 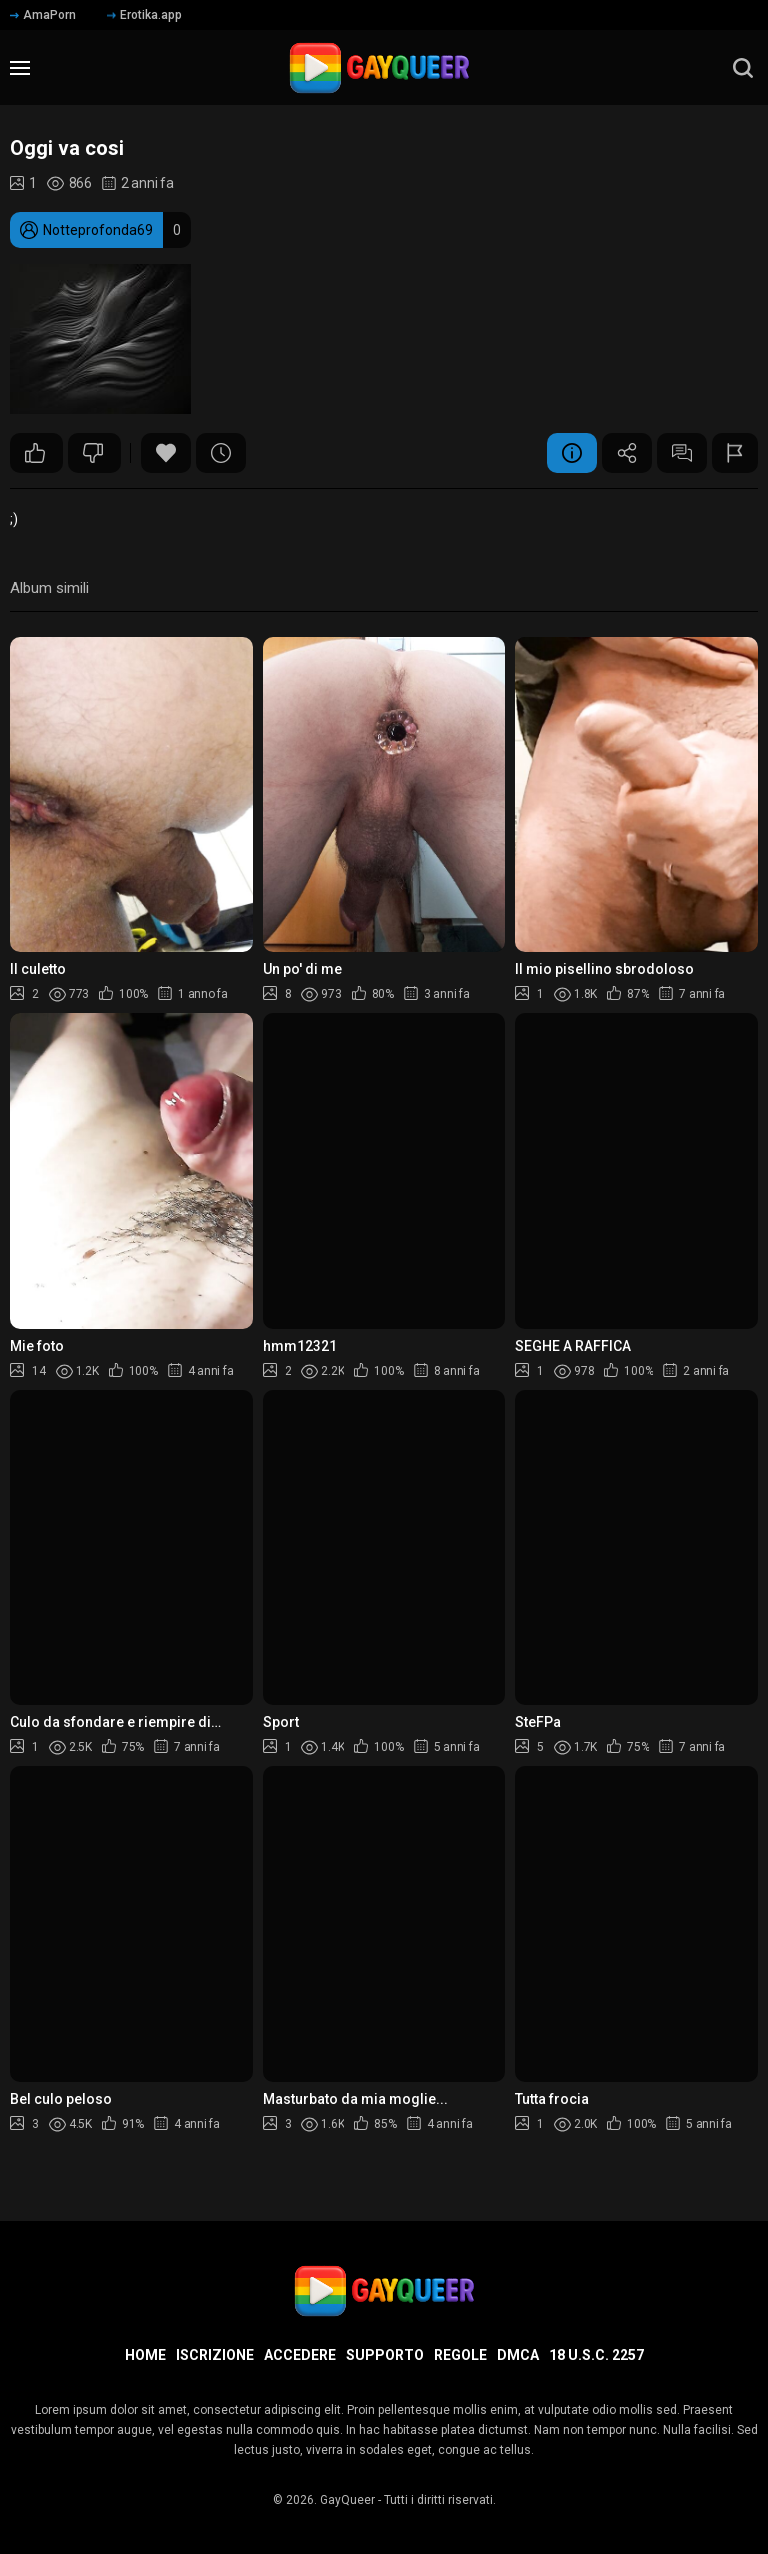 I want to click on Informazione, so click(x=572, y=453).